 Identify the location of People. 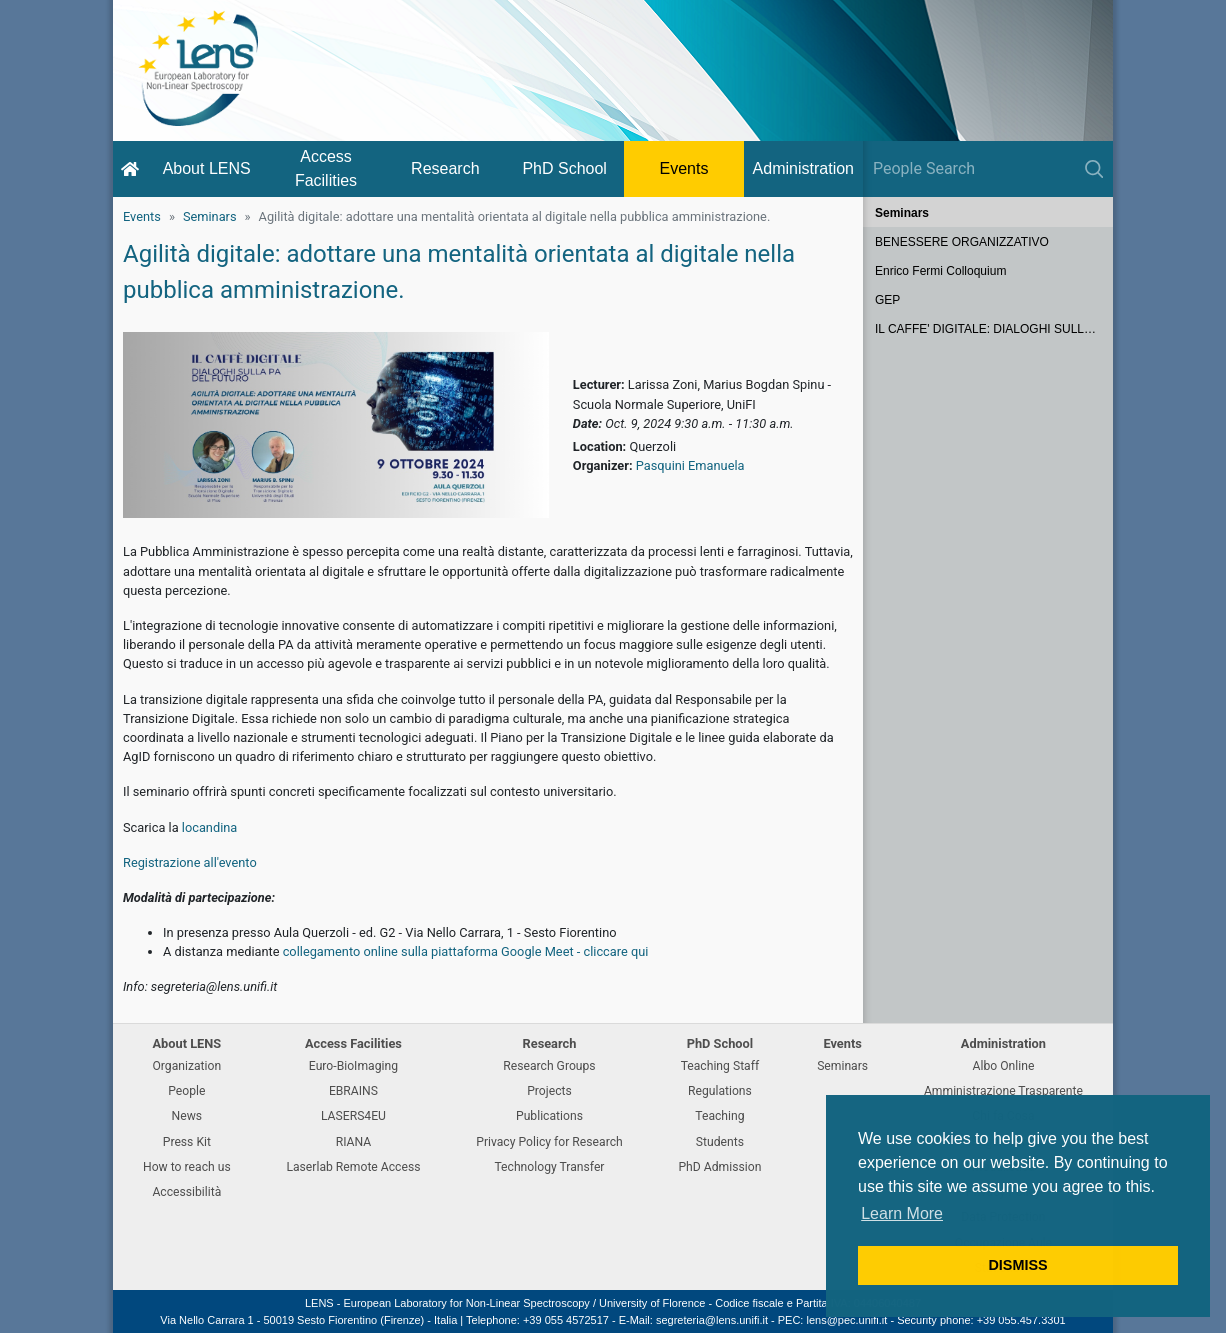
(186, 1091).